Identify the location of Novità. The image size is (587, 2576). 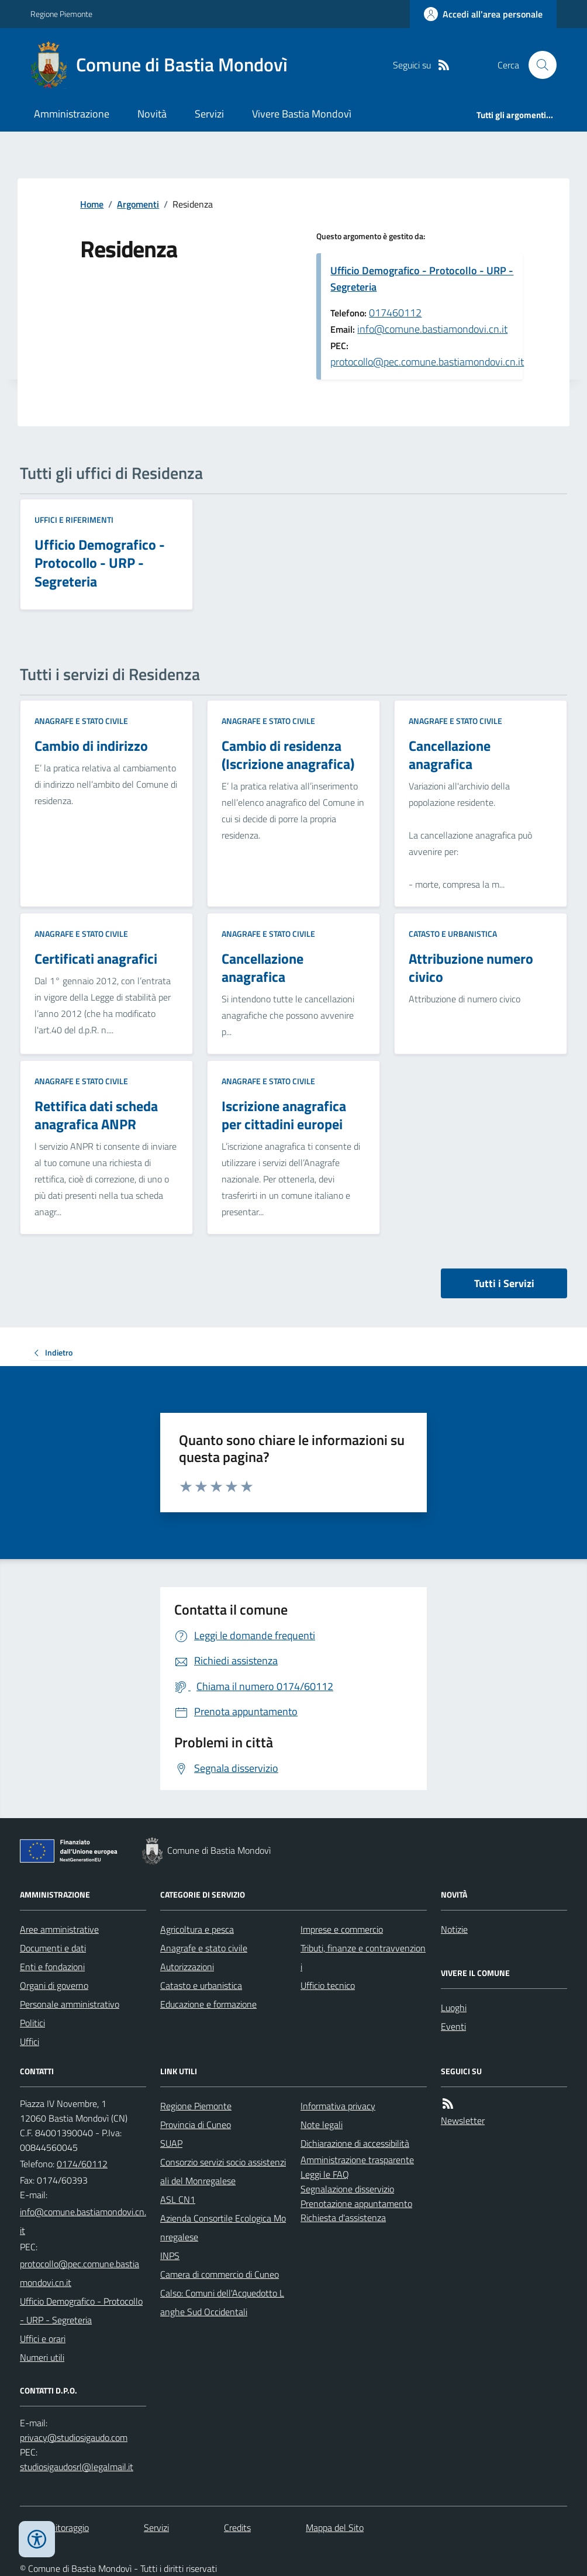
(152, 114).